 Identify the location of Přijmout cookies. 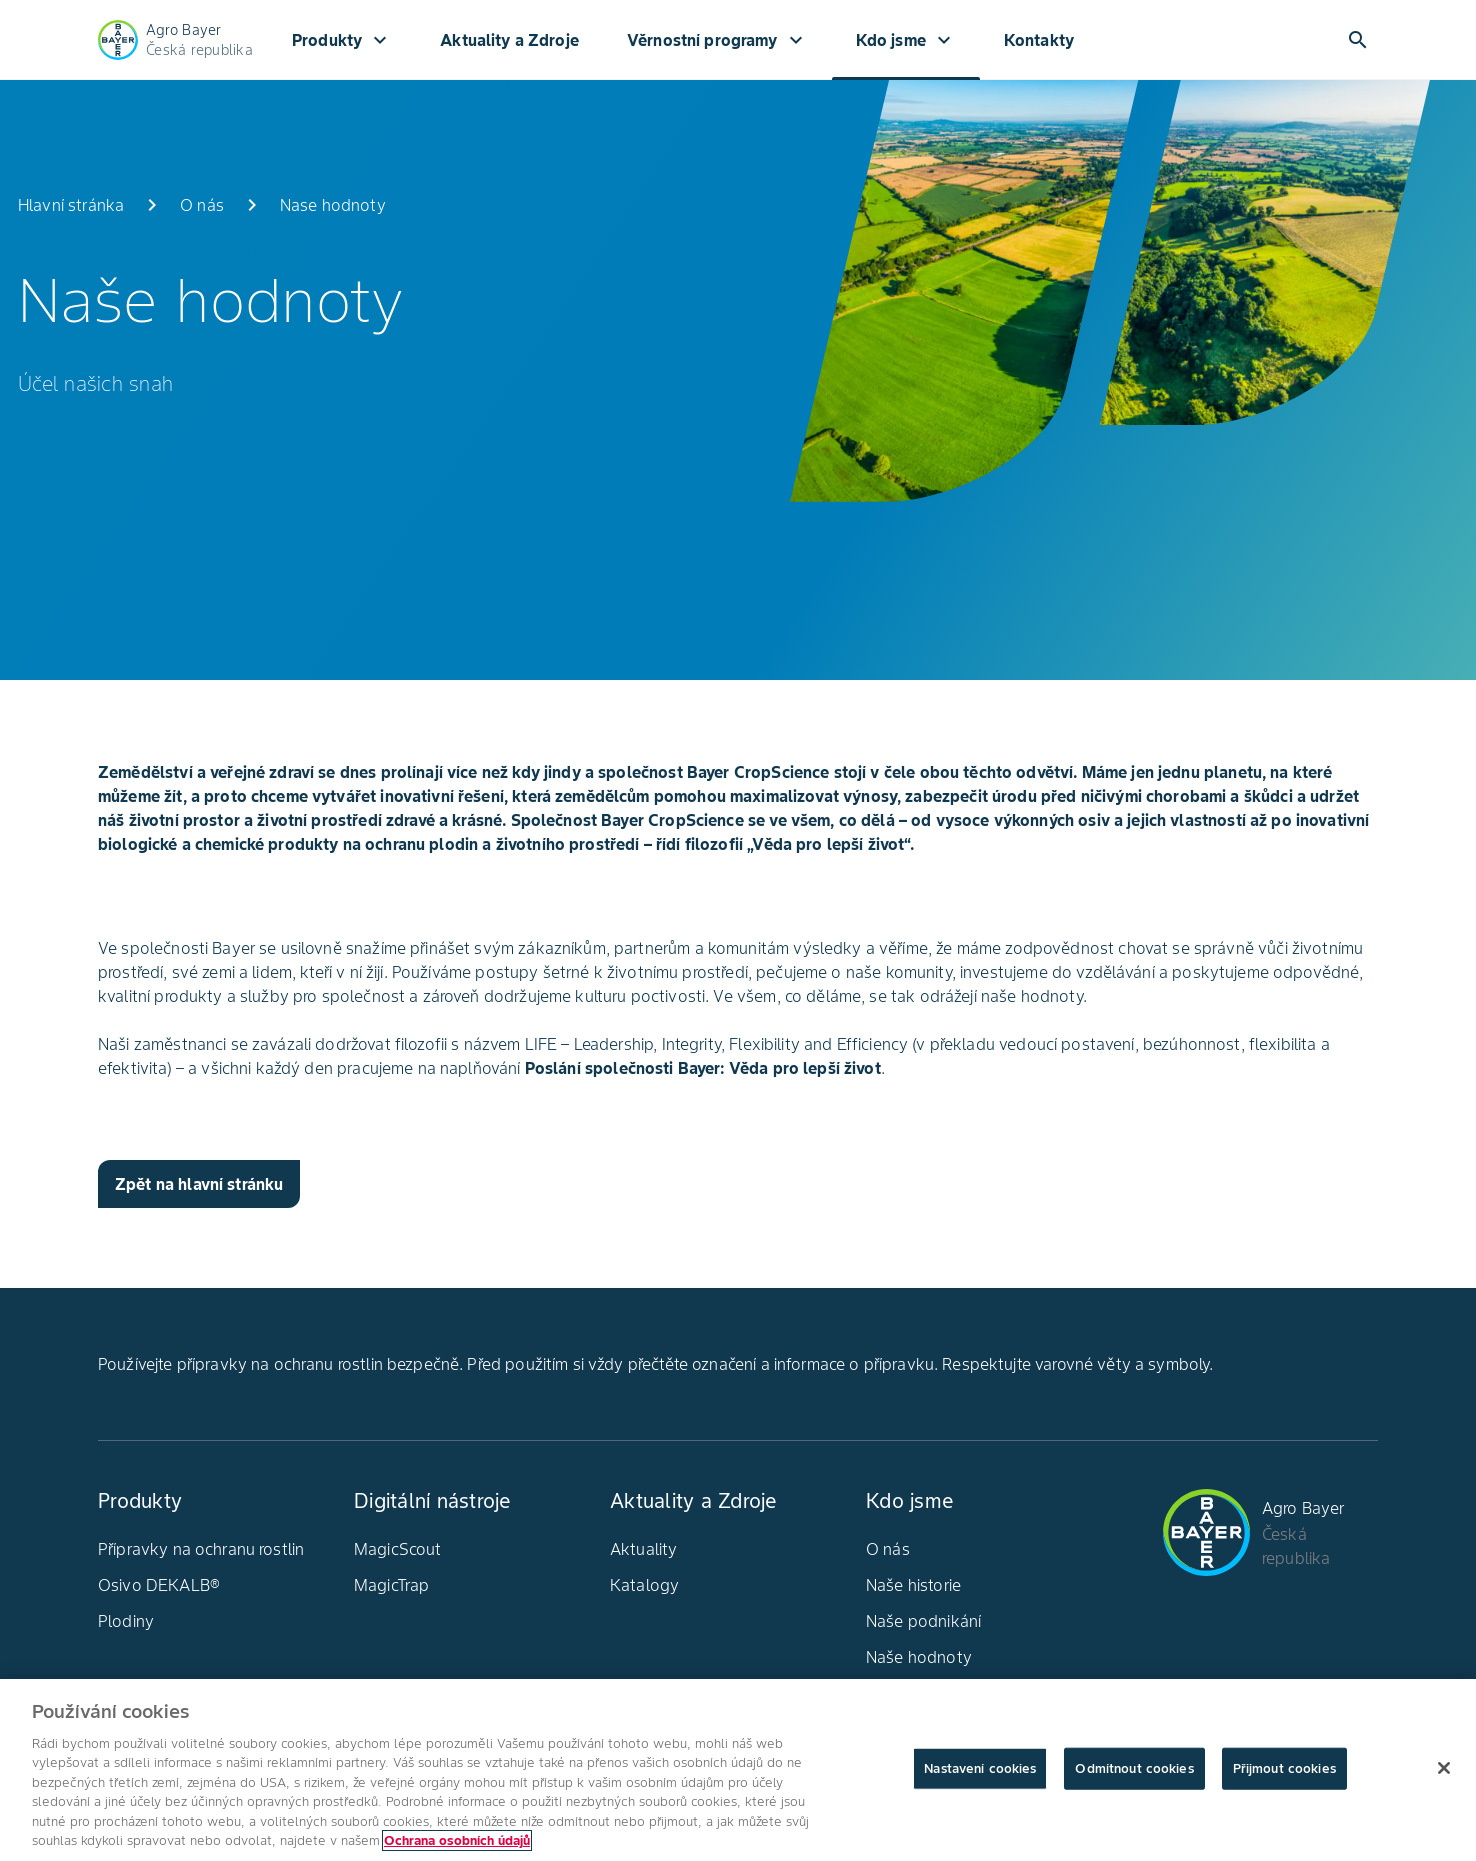
(1284, 1773).